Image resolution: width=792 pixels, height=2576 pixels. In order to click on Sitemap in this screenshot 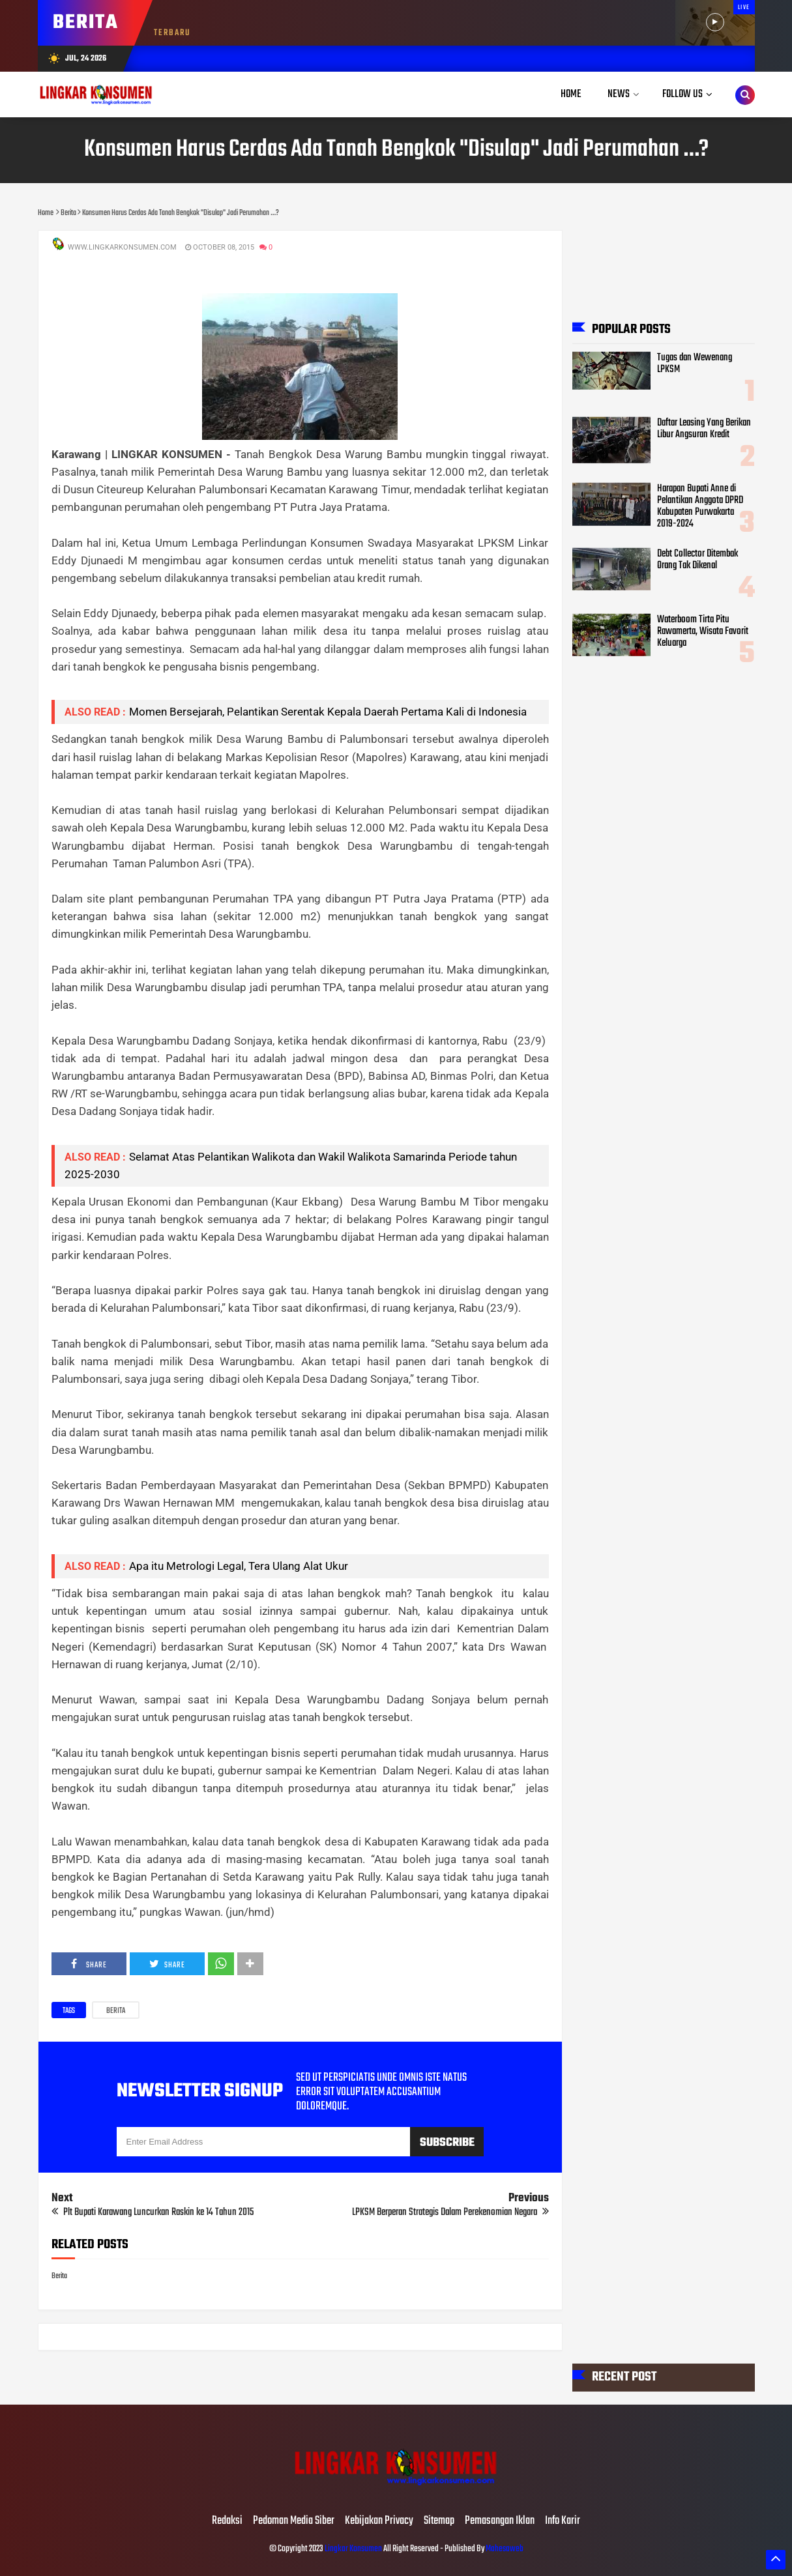, I will do `click(439, 2521)`.